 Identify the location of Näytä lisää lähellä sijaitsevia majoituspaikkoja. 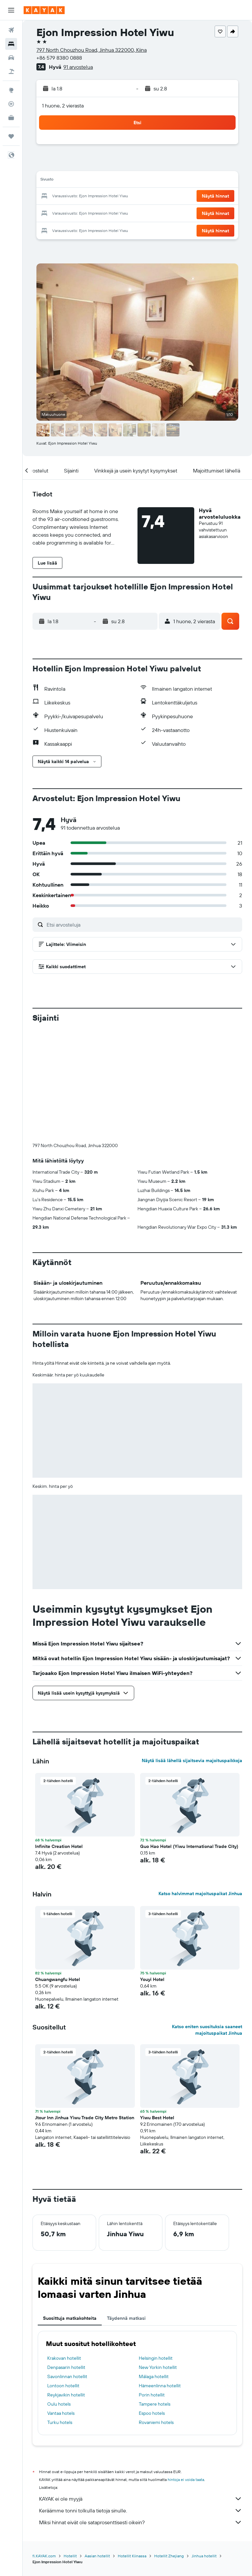
(192, 1652).